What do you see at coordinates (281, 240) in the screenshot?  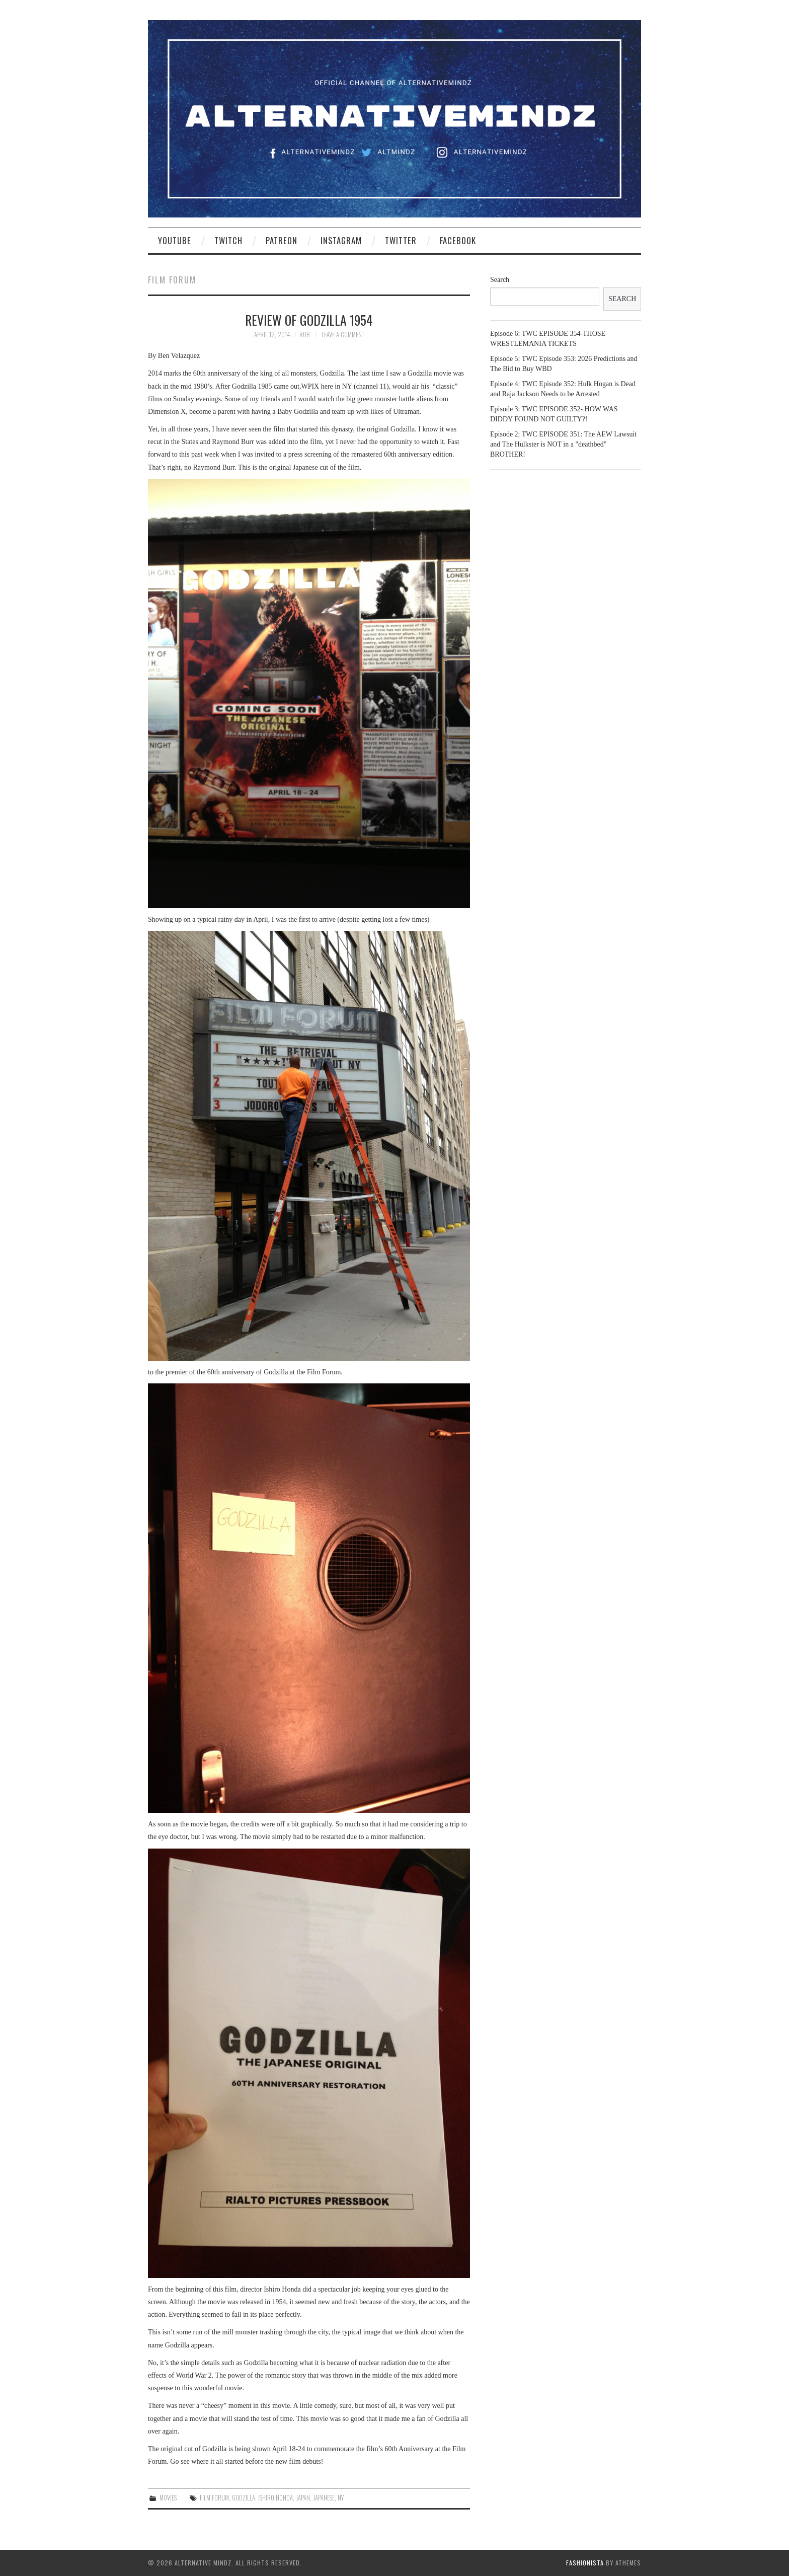 I see `Patreon` at bounding box center [281, 240].